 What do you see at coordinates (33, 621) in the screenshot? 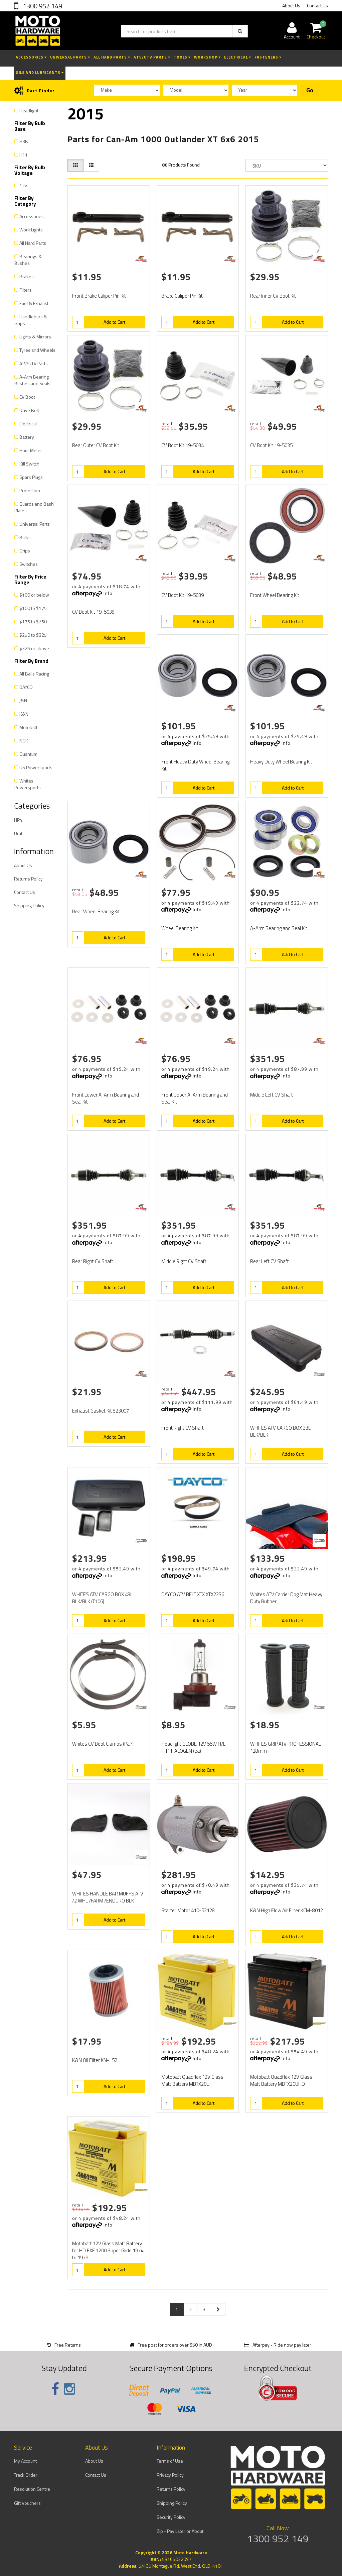
I see `$175 to $250` at bounding box center [33, 621].